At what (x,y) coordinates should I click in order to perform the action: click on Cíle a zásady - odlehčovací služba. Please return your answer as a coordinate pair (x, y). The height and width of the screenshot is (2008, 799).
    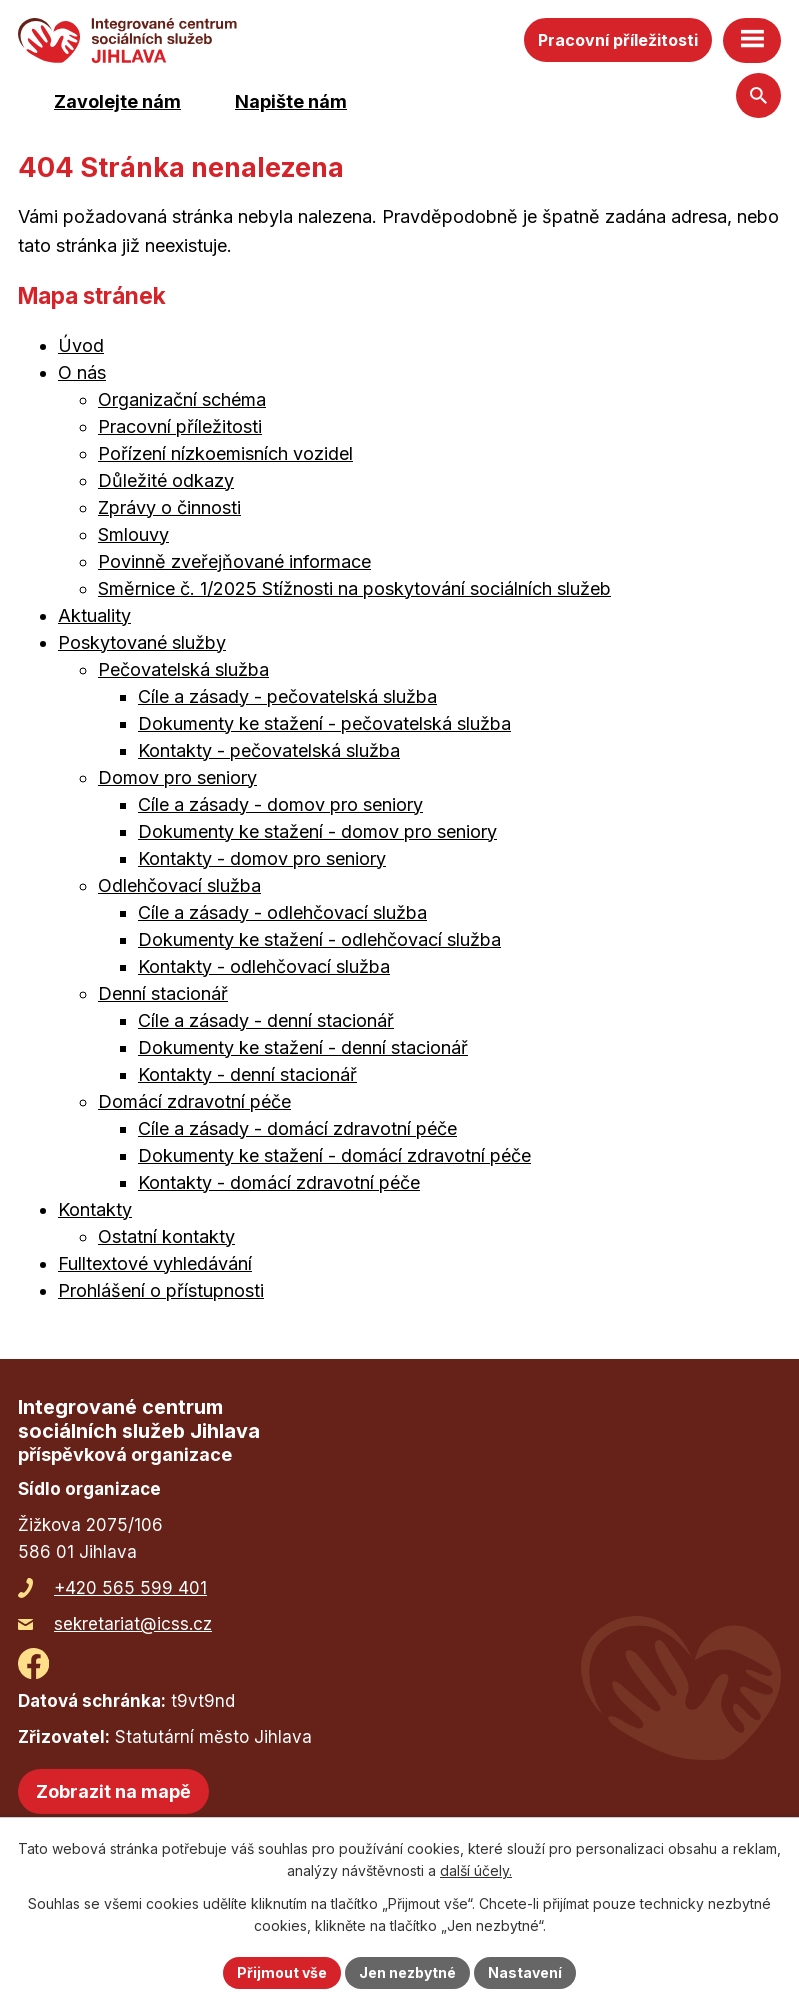
    Looking at the image, I should click on (282, 912).